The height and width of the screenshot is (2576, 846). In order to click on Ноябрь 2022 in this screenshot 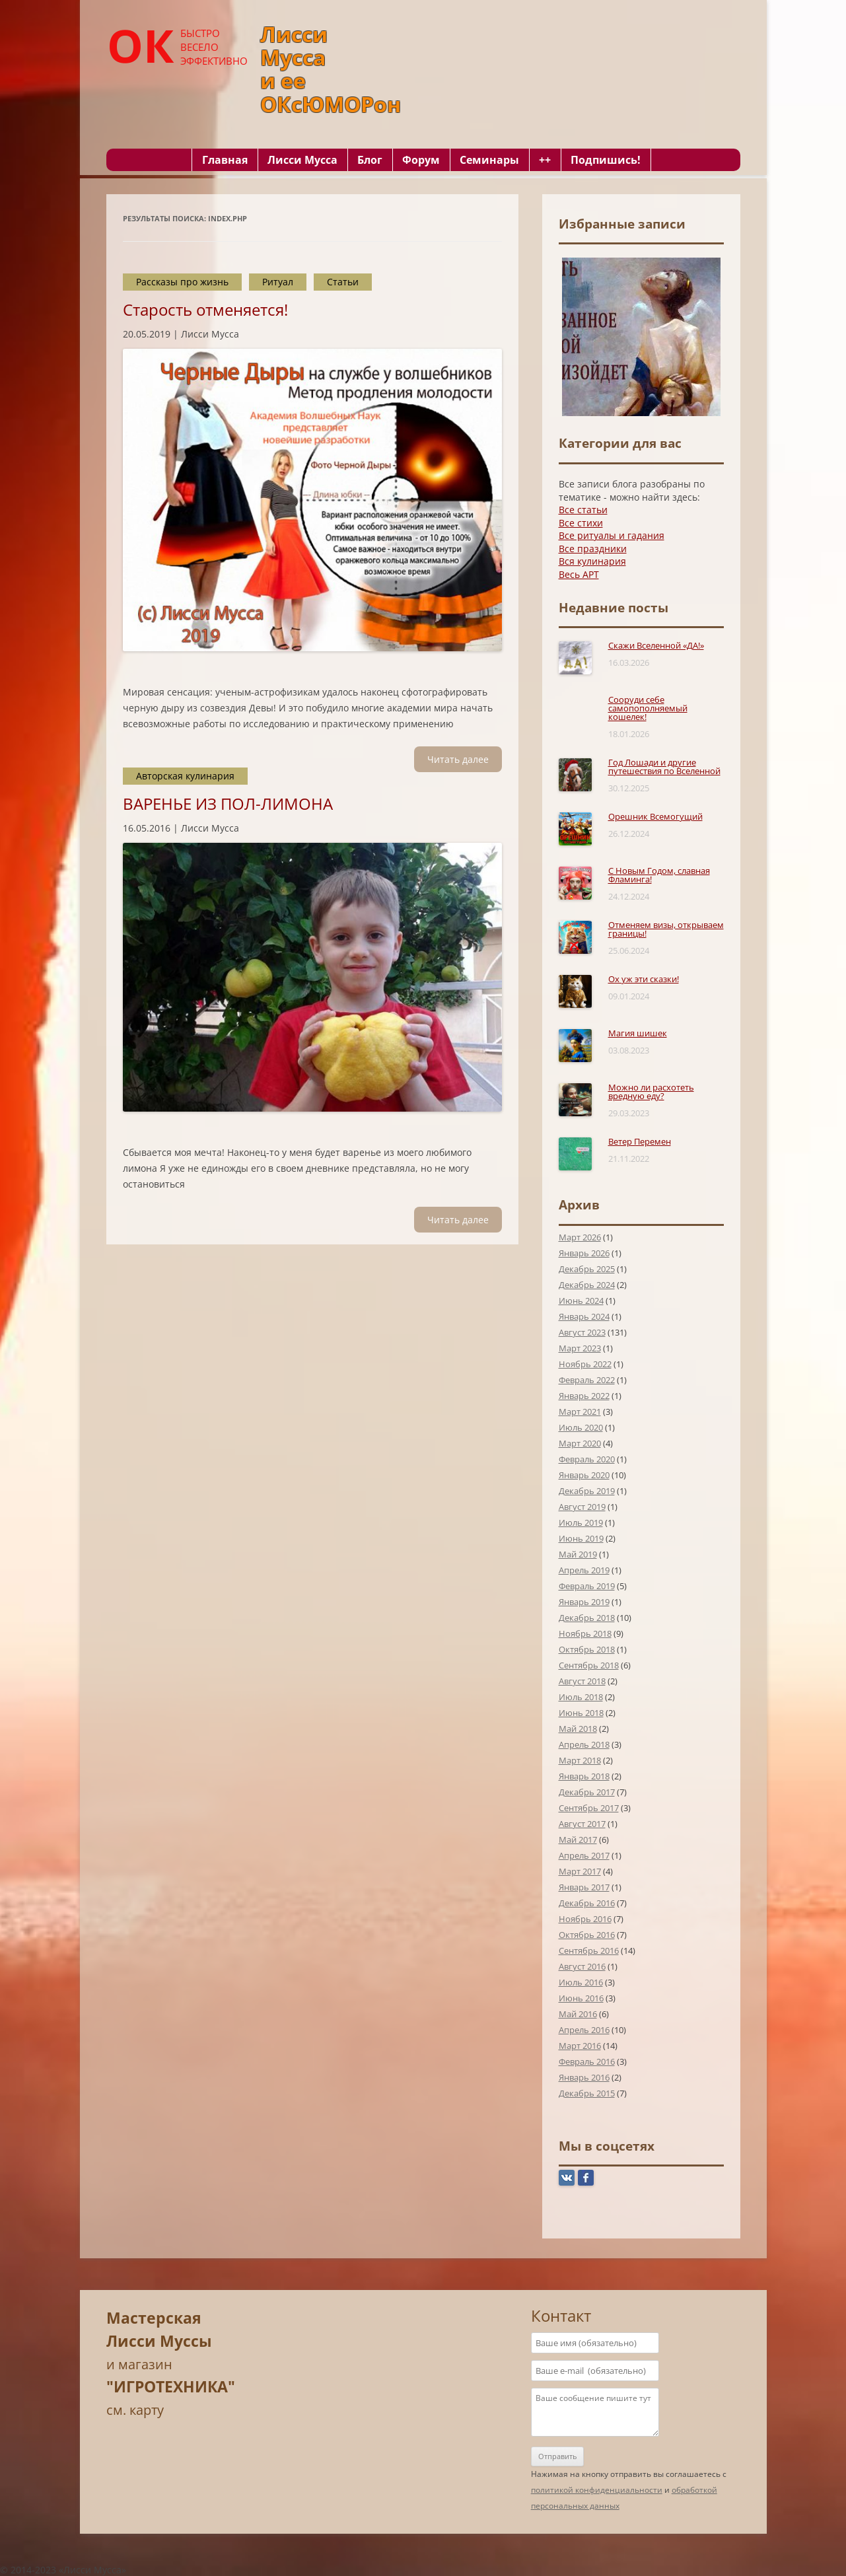, I will do `click(585, 1364)`.